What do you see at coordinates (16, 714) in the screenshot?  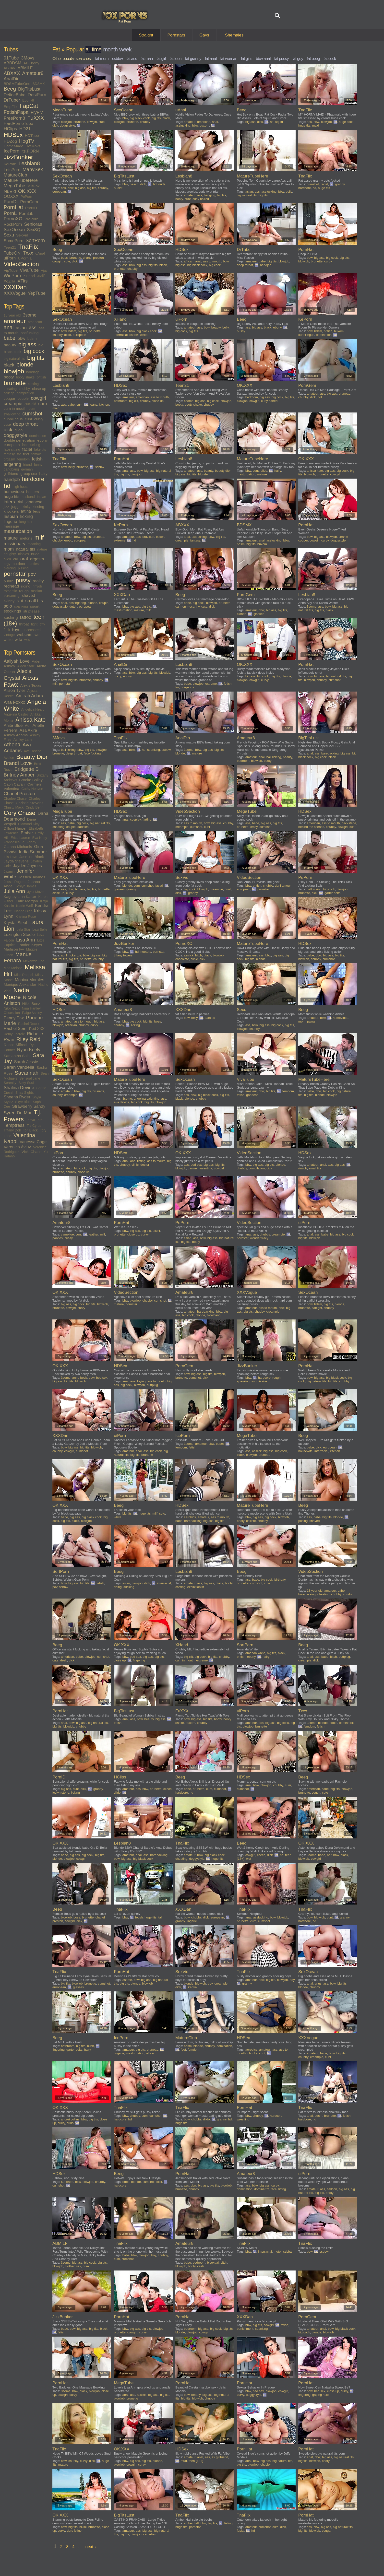 I see `Angelina Castro` at bounding box center [16, 714].